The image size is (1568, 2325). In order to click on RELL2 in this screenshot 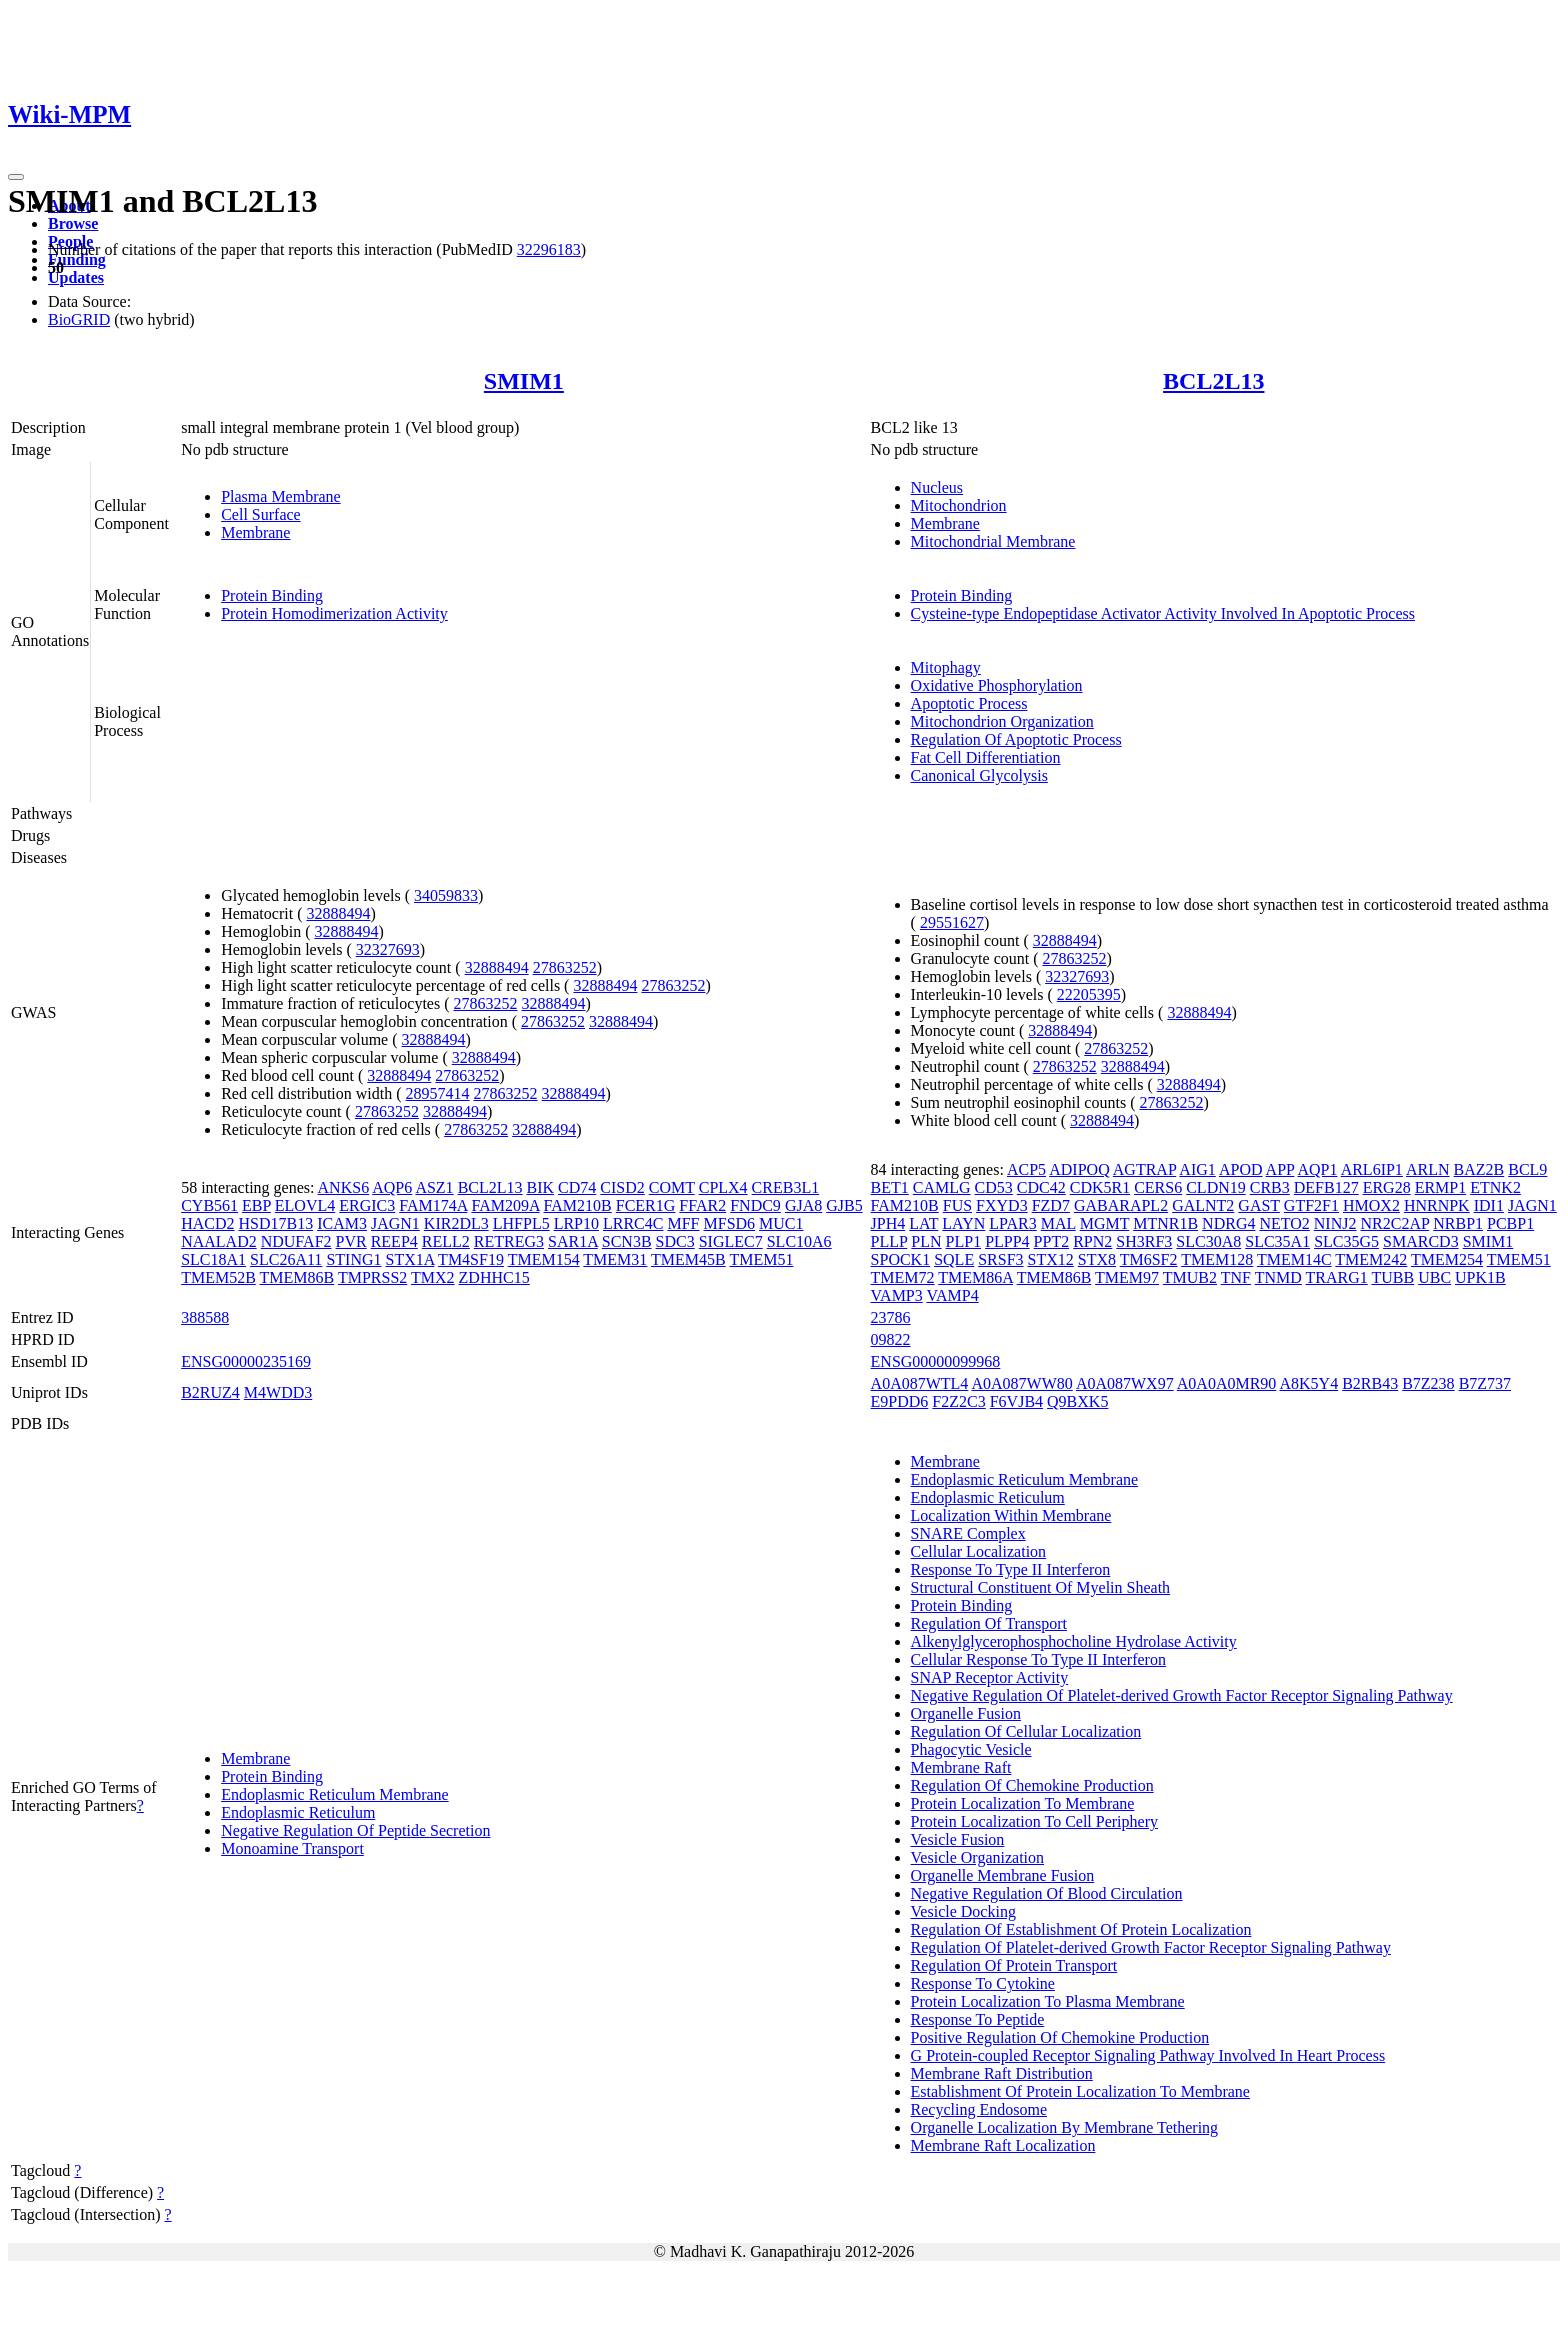, I will do `click(446, 1241)`.